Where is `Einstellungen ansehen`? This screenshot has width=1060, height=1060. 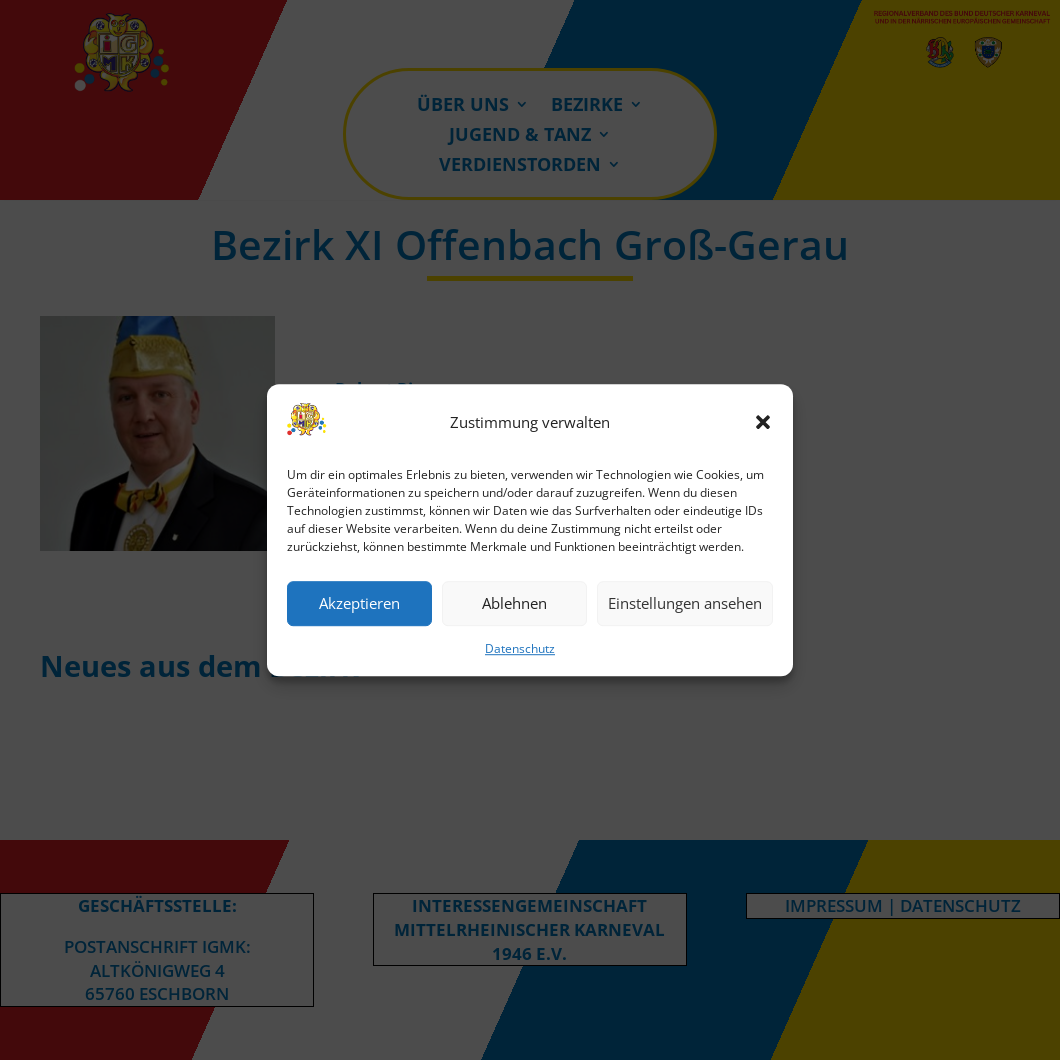
Einstellungen ansehen is located at coordinates (685, 604).